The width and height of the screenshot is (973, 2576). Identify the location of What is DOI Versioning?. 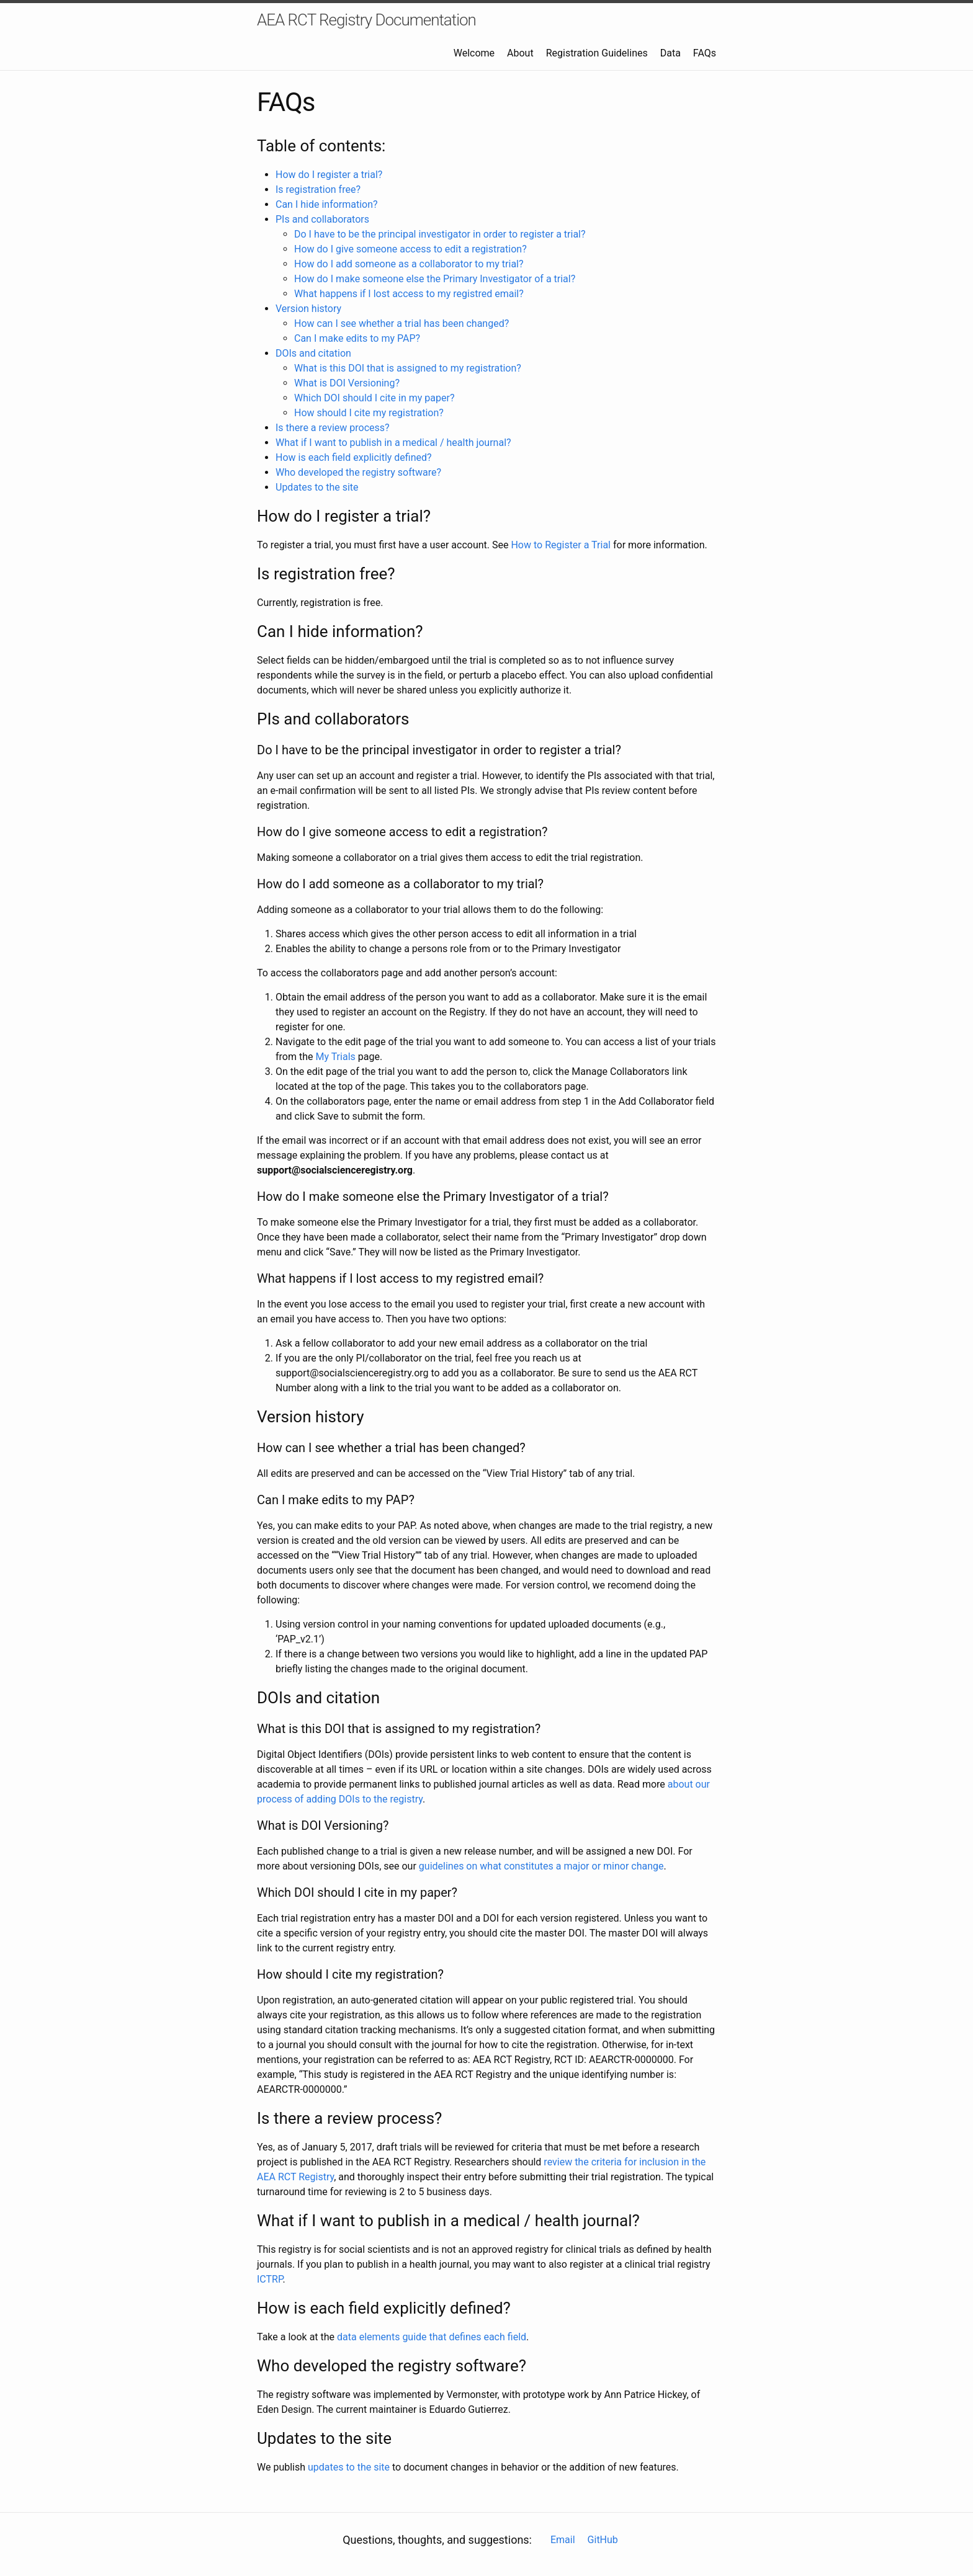
(347, 383).